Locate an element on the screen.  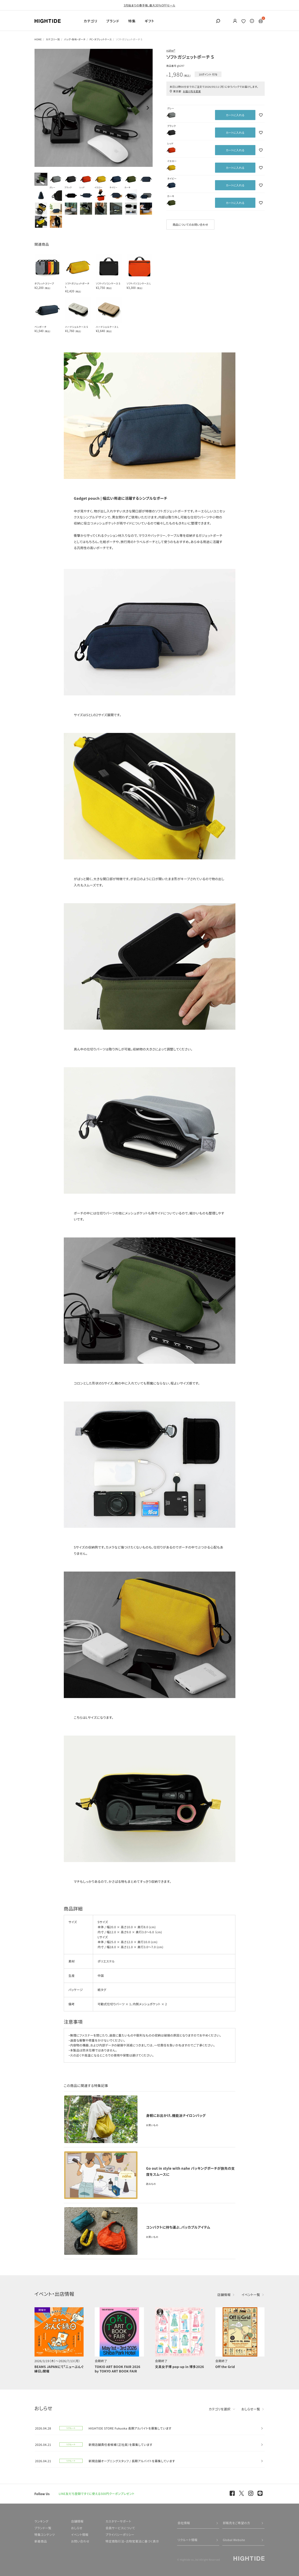
ランキング is located at coordinates (41, 2521).